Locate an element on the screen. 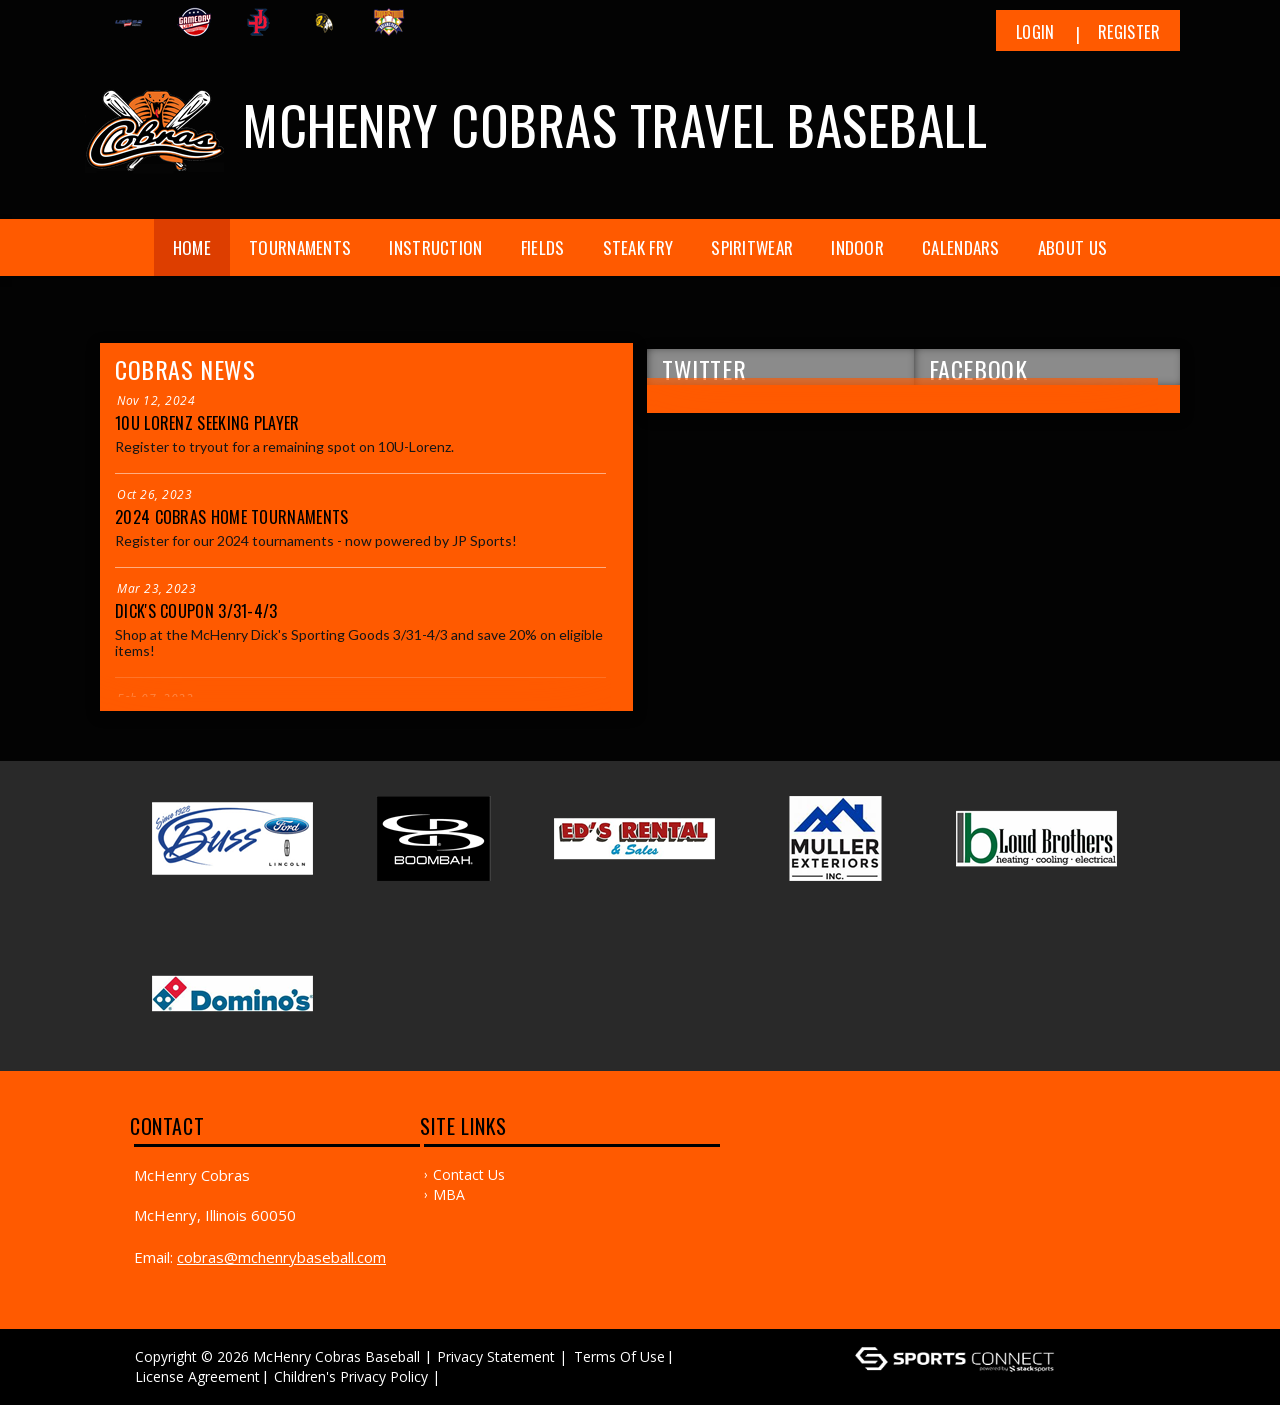 This screenshot has height=1405, width=1280. Login is located at coordinates (1035, 32).